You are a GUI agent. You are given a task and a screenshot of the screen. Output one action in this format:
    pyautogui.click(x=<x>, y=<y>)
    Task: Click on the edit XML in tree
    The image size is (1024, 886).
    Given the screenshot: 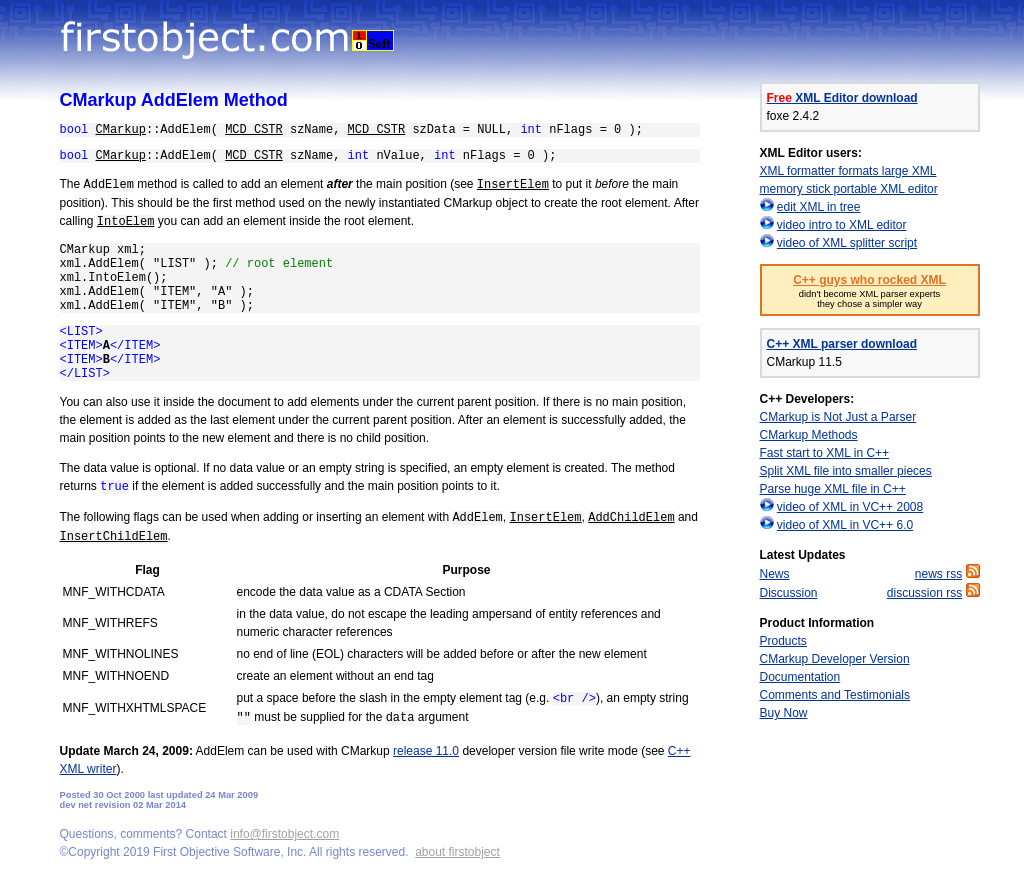 What is the action you would take?
    pyautogui.click(x=819, y=207)
    